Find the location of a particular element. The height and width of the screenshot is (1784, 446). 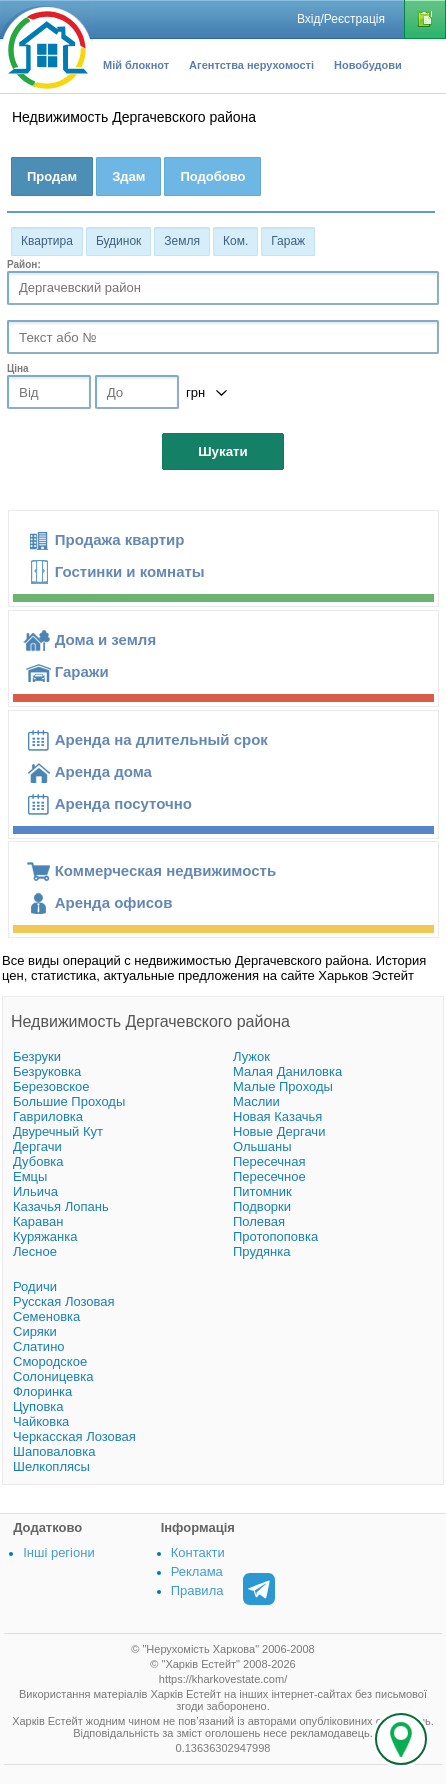

Інші регіони is located at coordinates (58, 1552).